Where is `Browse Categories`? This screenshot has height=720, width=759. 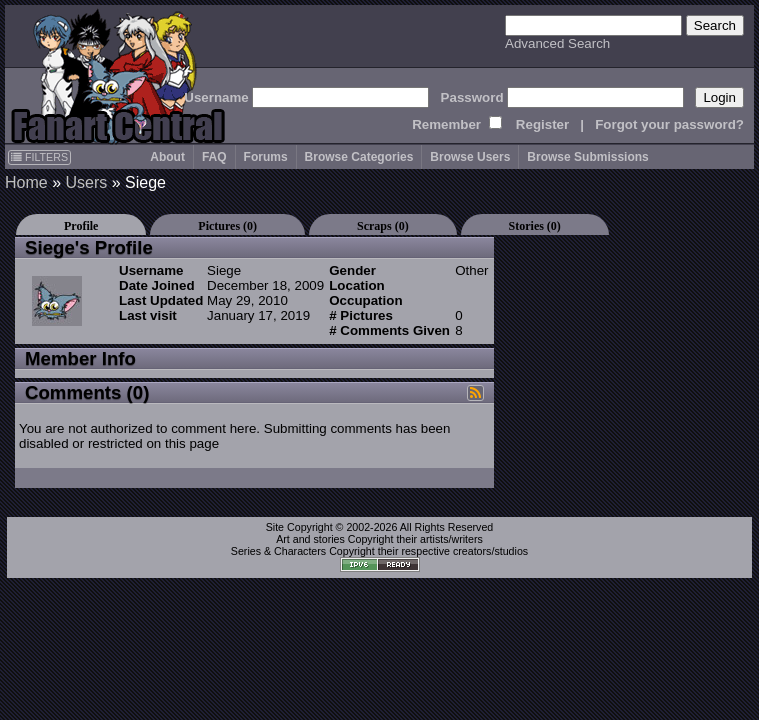
Browse Categories is located at coordinates (359, 157).